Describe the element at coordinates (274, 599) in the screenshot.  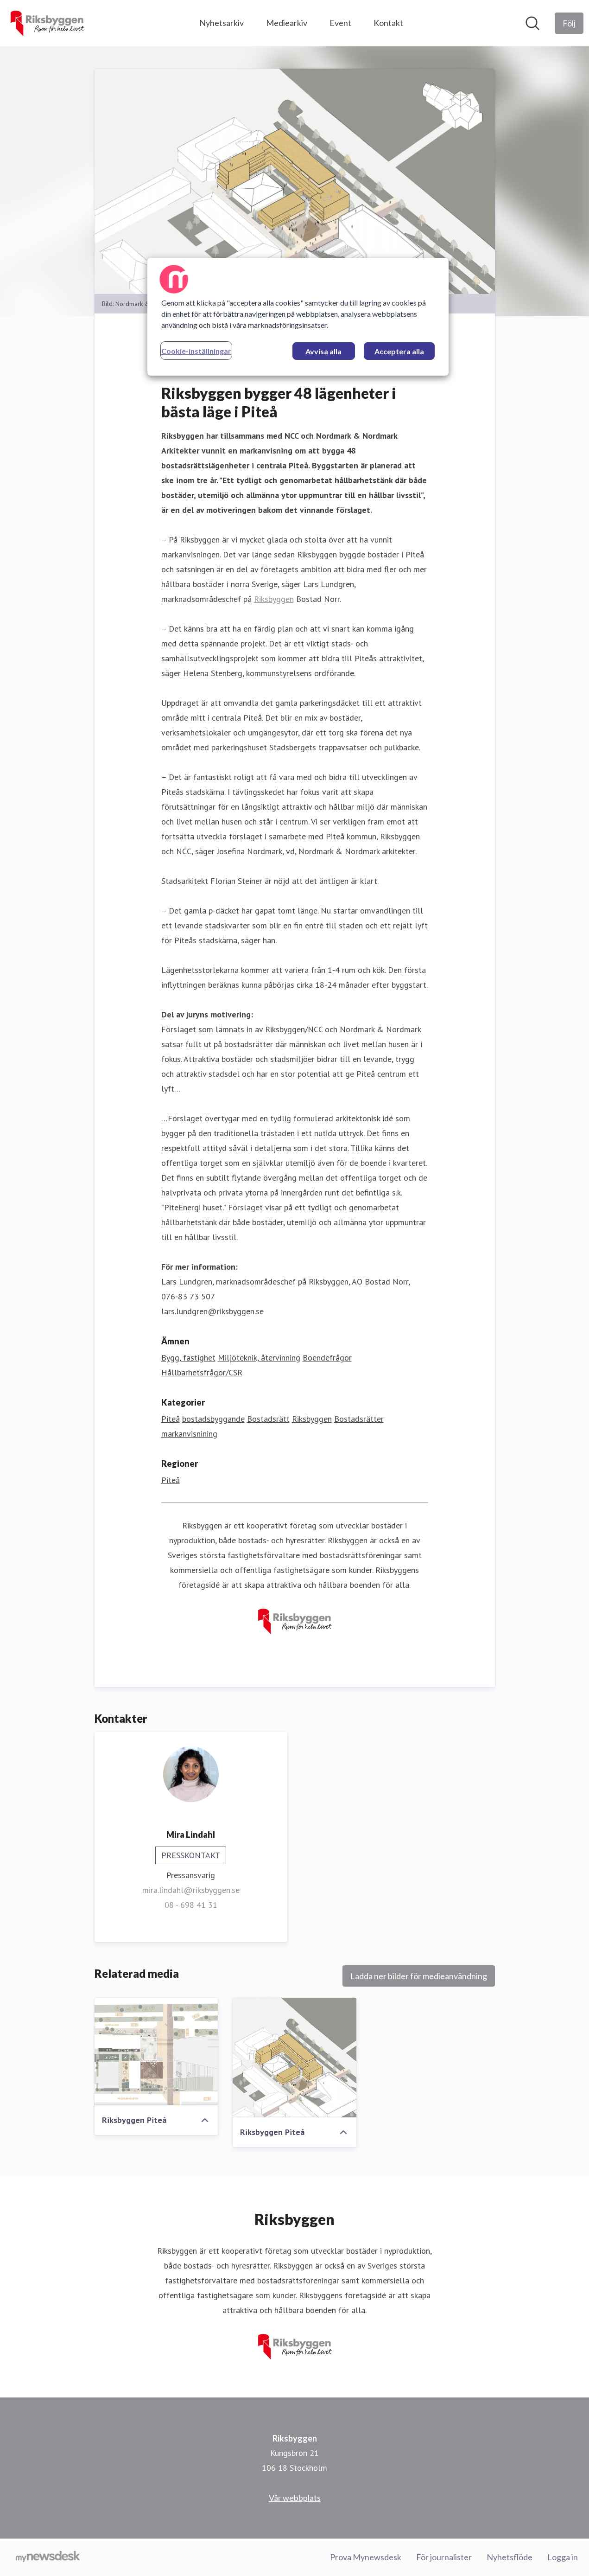
I see `Riksbyggen` at that location.